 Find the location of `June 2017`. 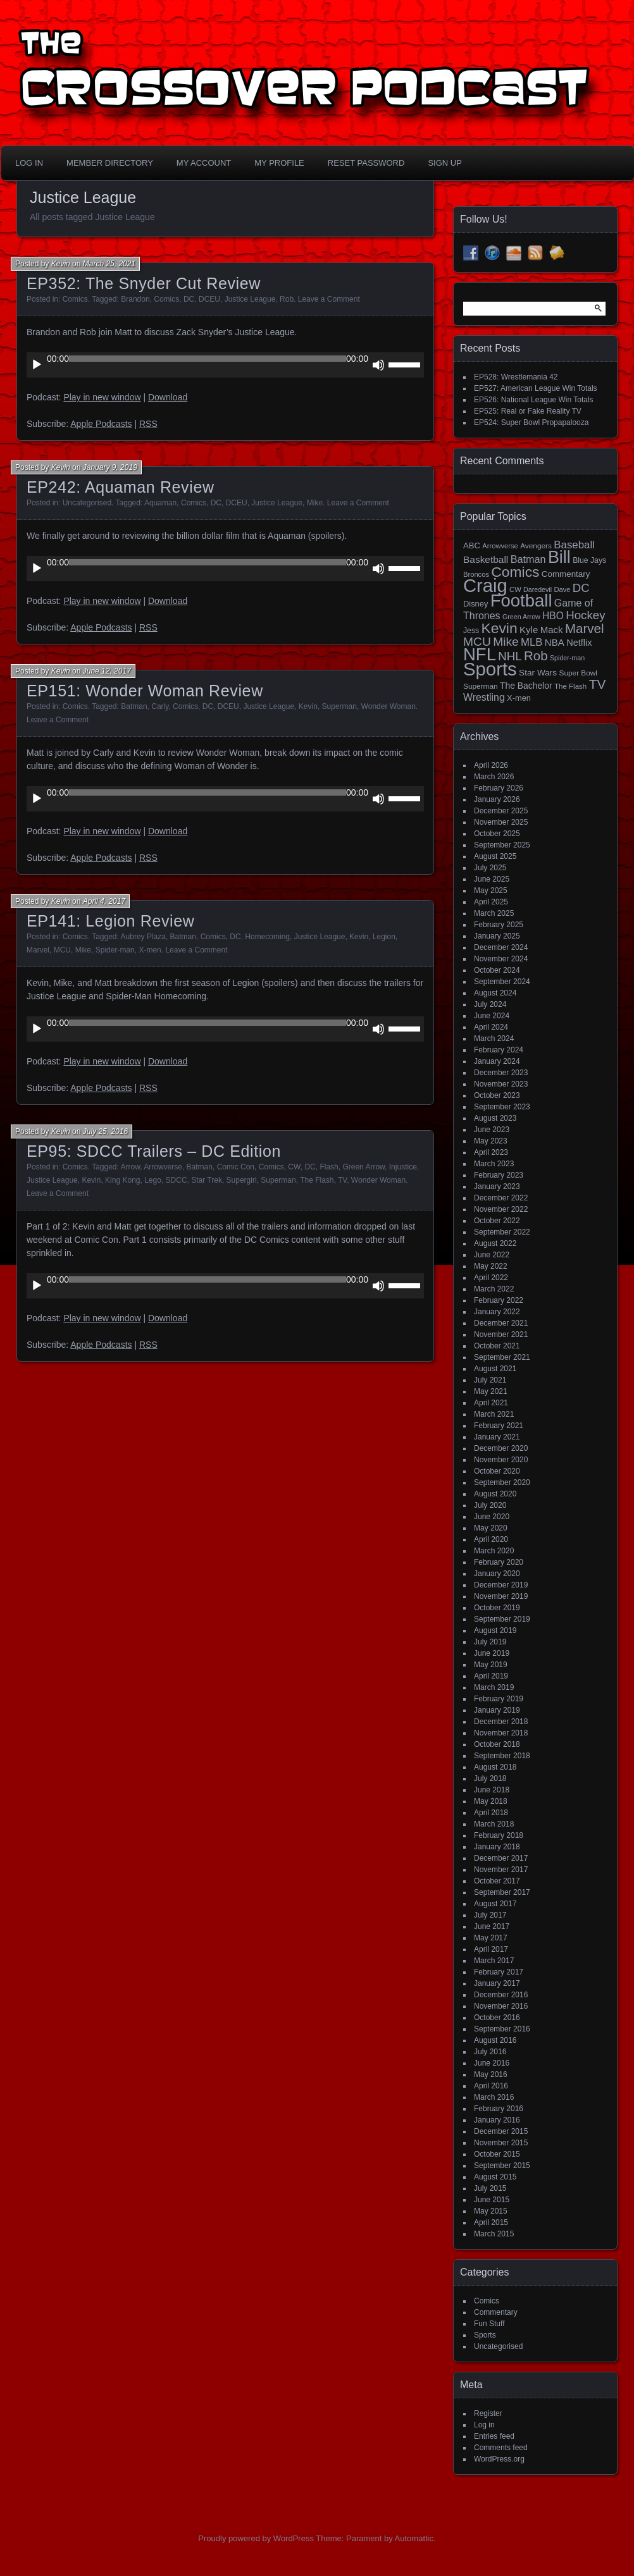

June 2017 is located at coordinates (491, 1926).